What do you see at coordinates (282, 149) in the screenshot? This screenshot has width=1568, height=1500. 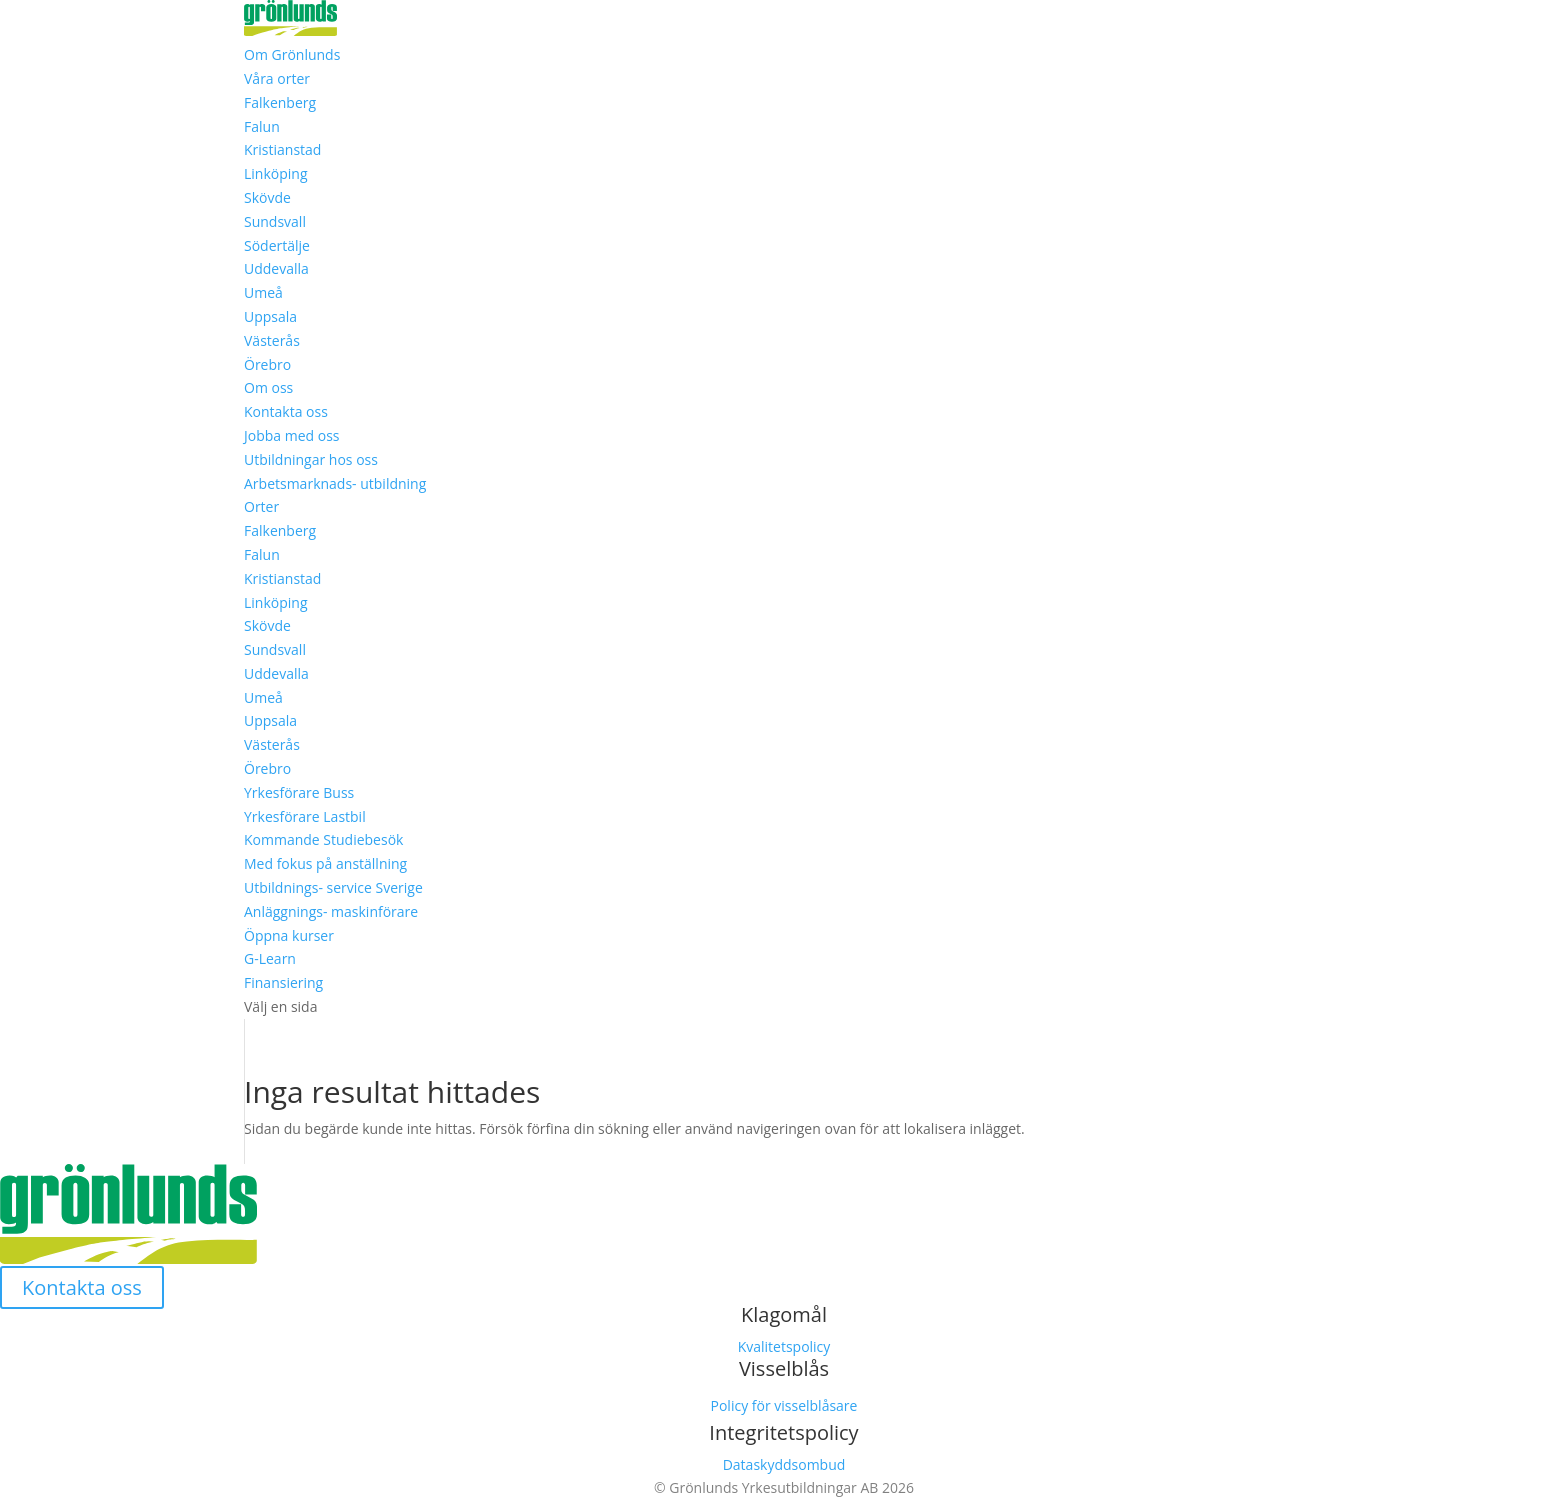 I see `Kristianstad` at bounding box center [282, 149].